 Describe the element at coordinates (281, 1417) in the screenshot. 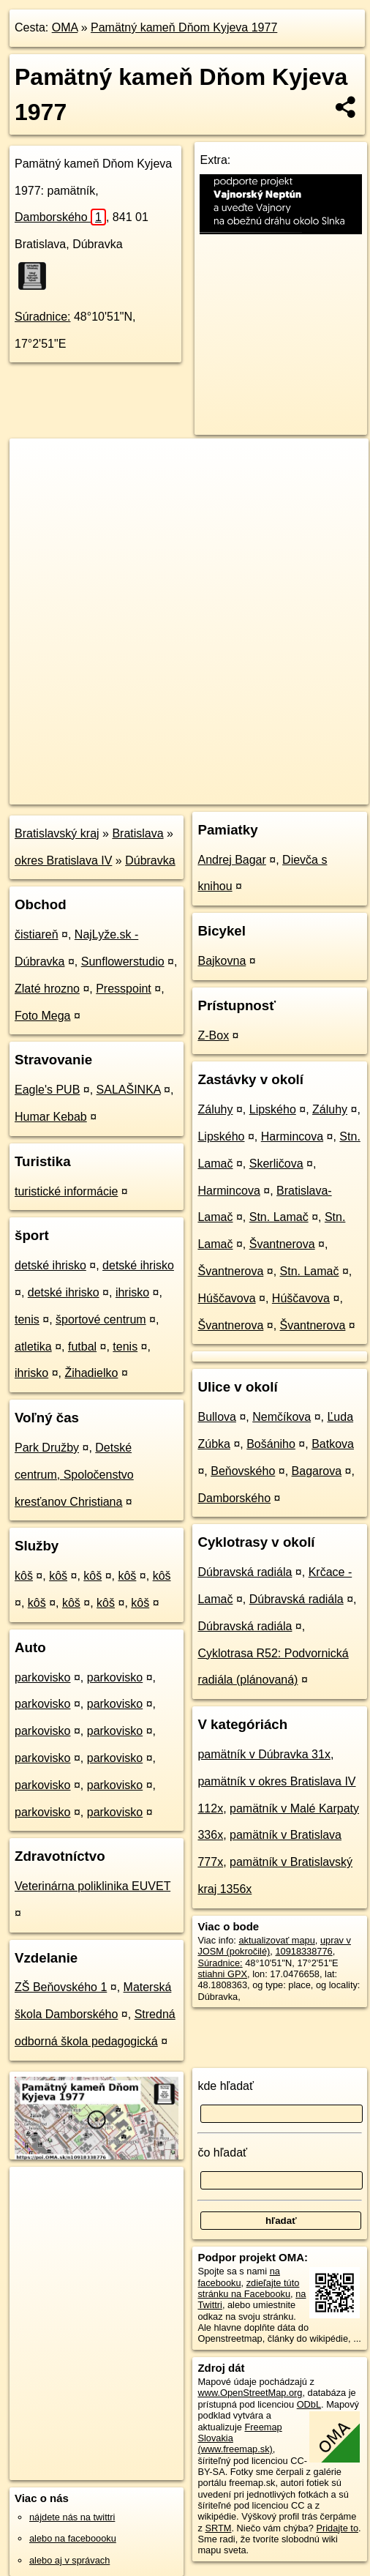

I see `Nemčíkova` at that location.